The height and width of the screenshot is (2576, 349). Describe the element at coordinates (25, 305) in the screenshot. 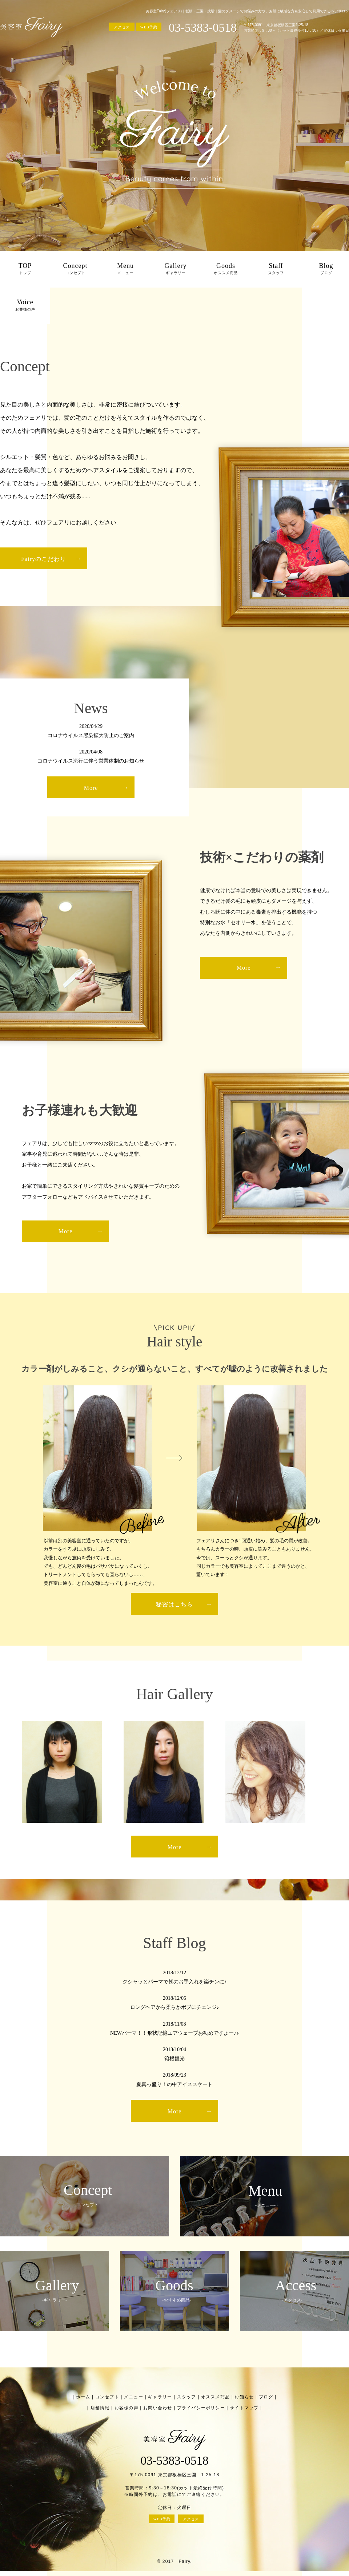

I see `Voice` at that location.